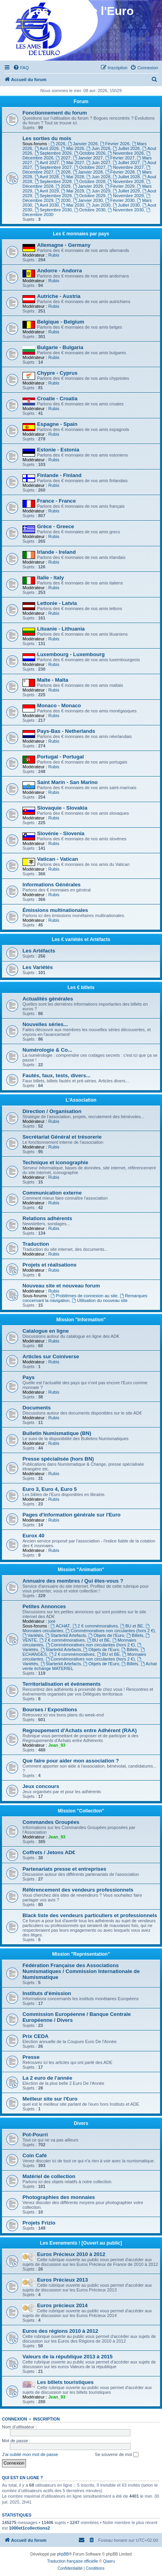  I want to click on Mai 2028, so click(72, 176).